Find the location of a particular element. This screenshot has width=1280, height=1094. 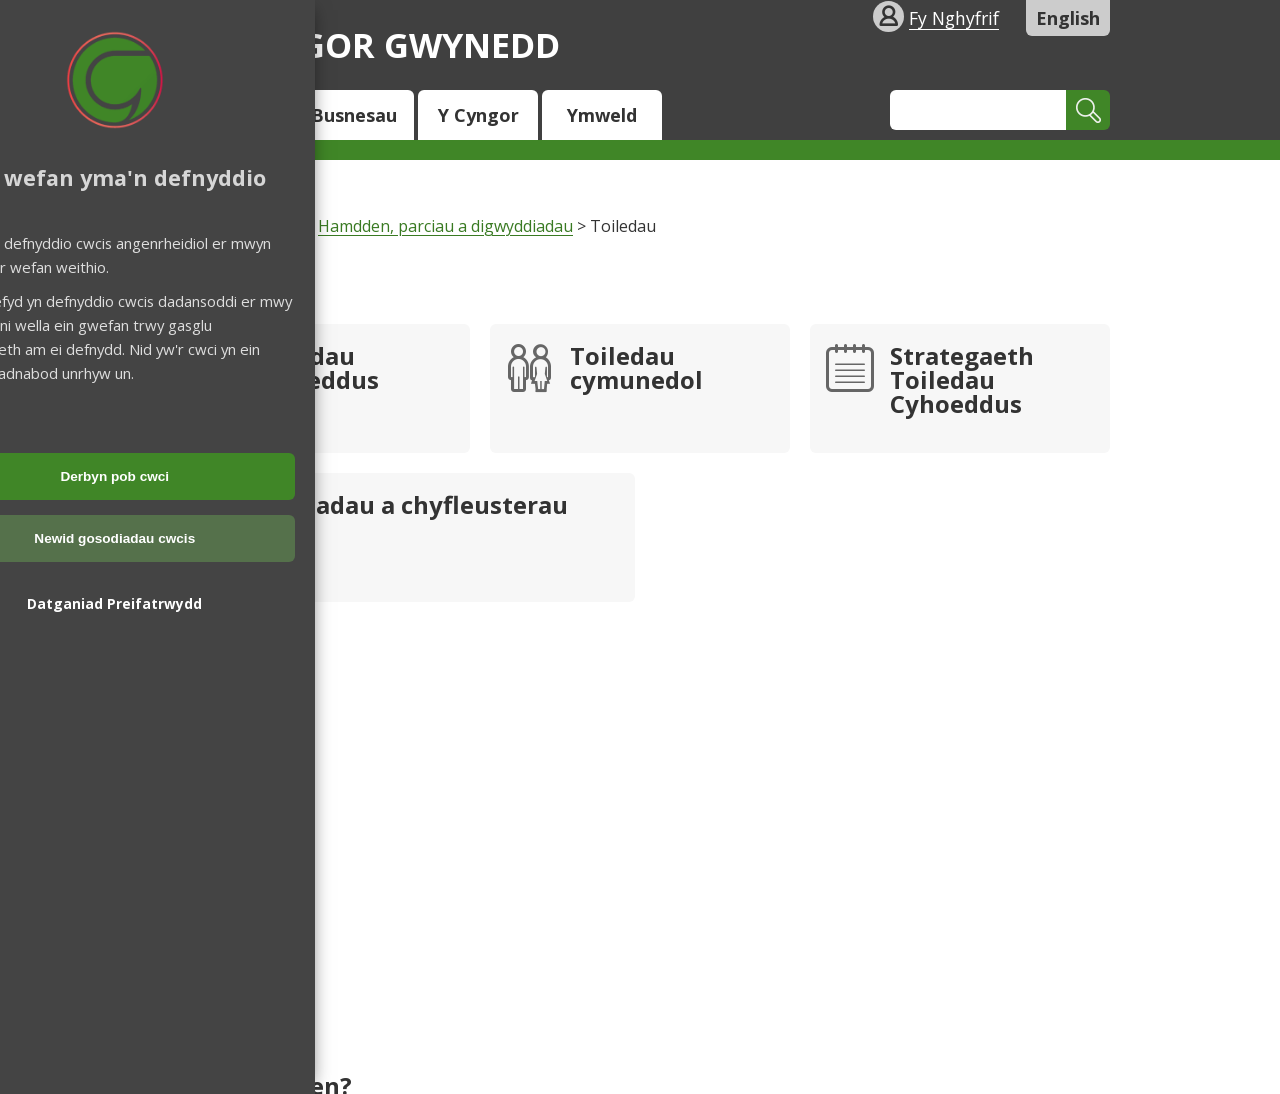

Toiledau cyhoeddus is located at coordinates (314, 370).